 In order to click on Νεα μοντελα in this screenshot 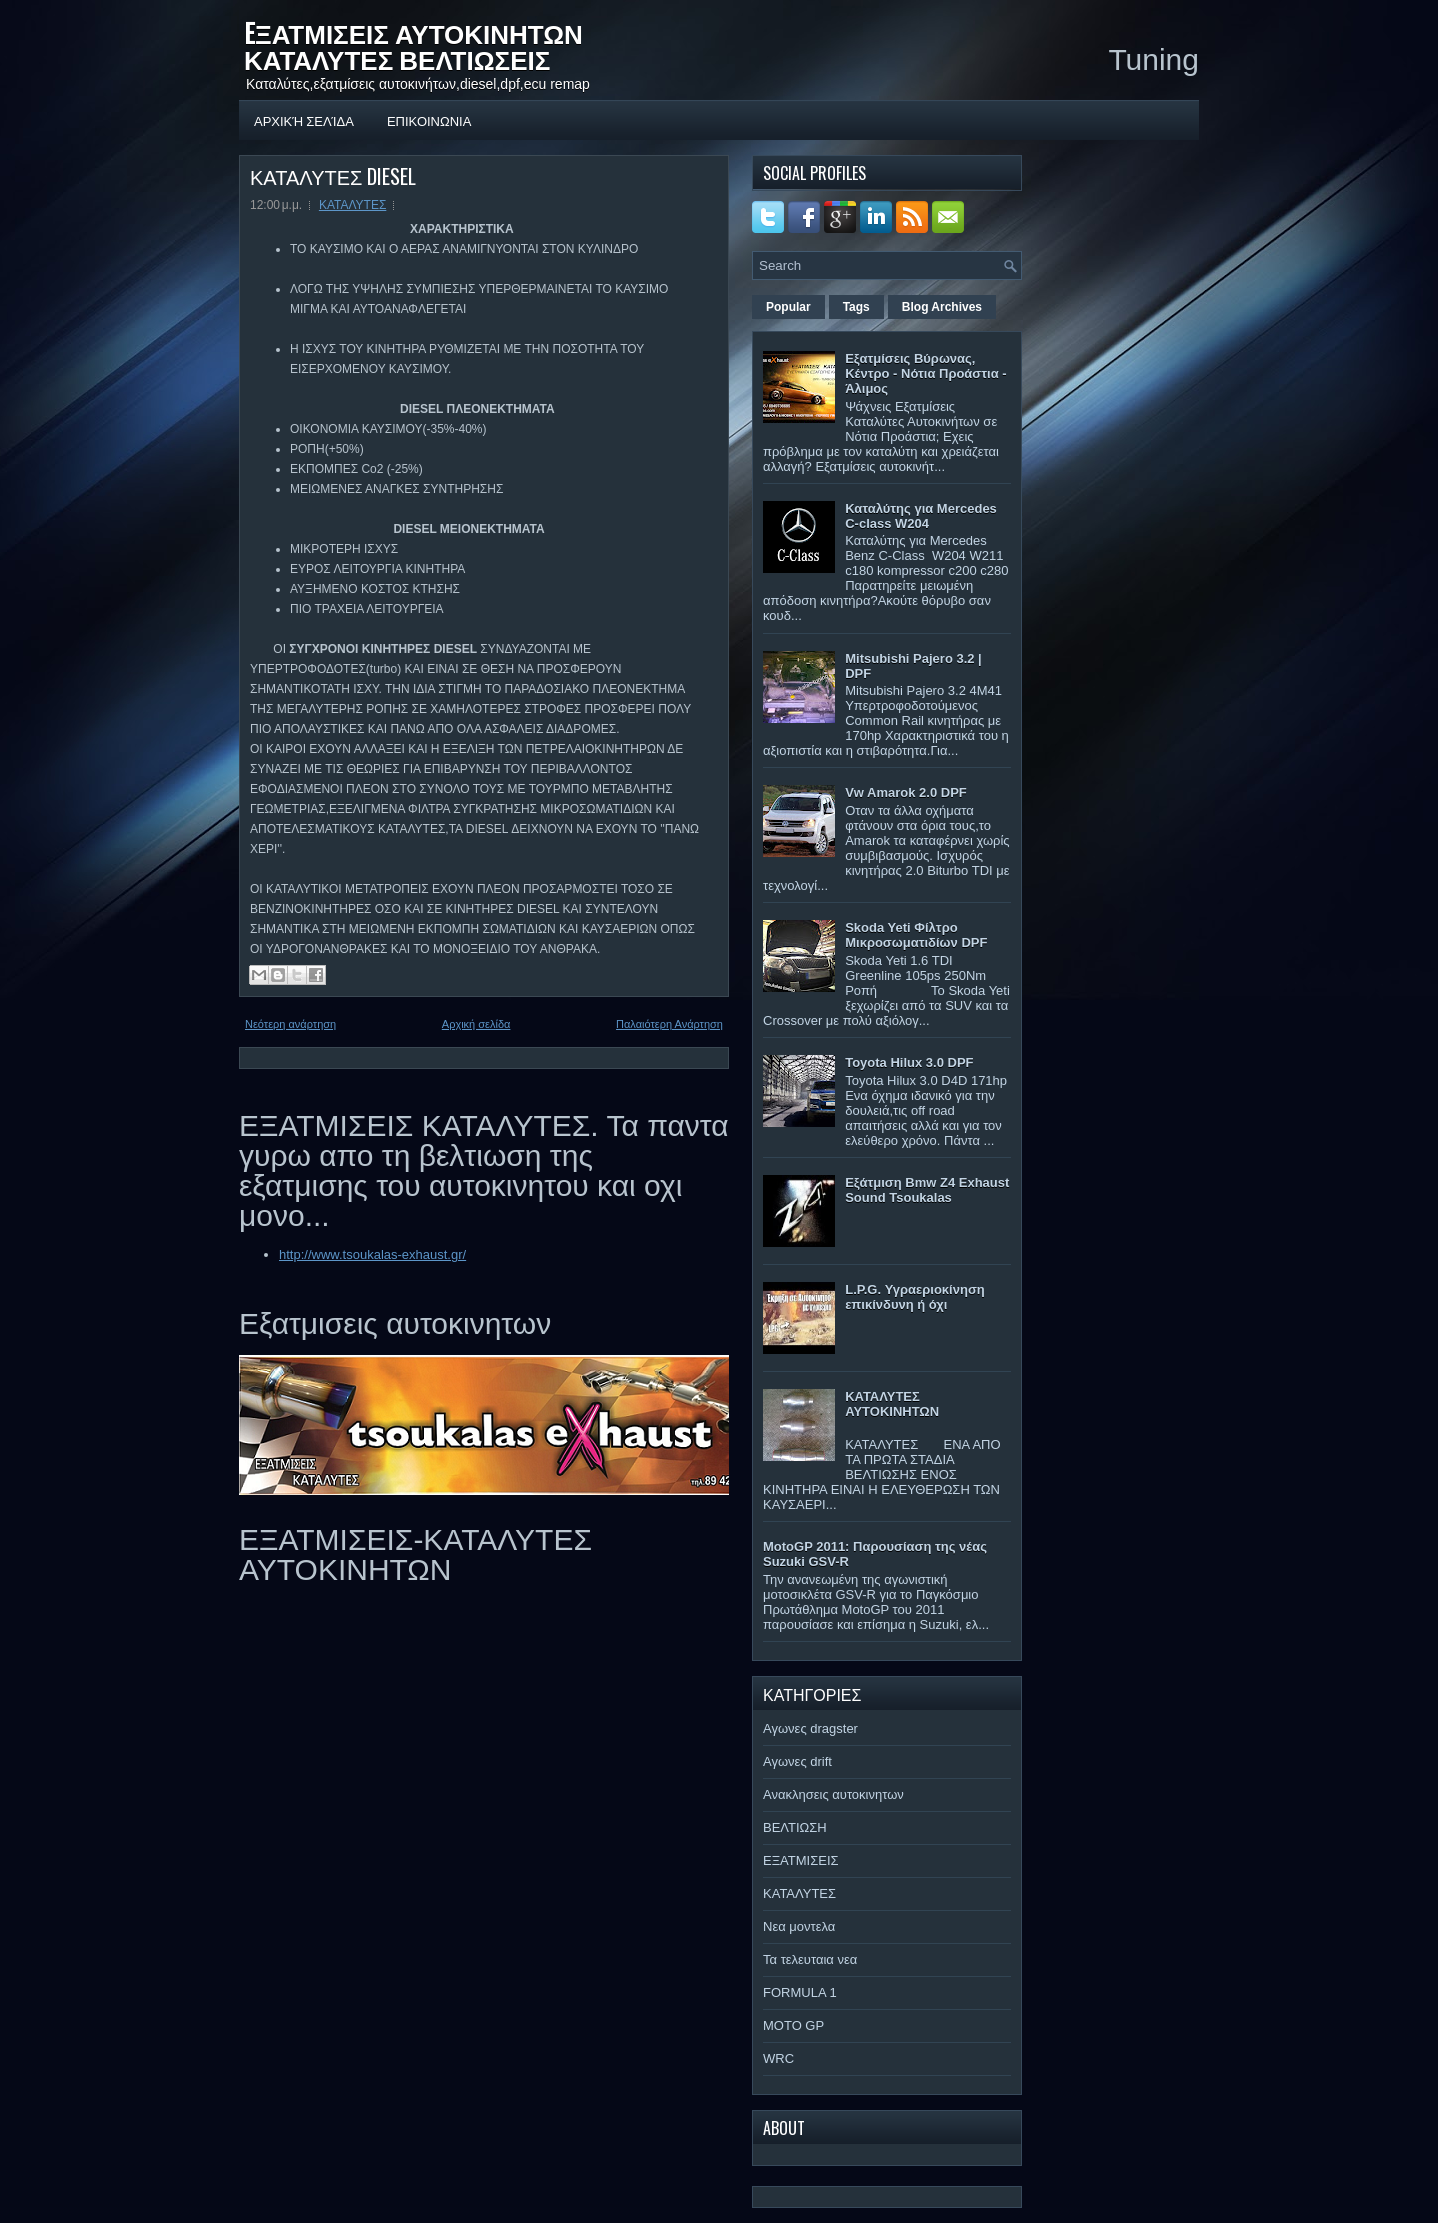, I will do `click(799, 1926)`.